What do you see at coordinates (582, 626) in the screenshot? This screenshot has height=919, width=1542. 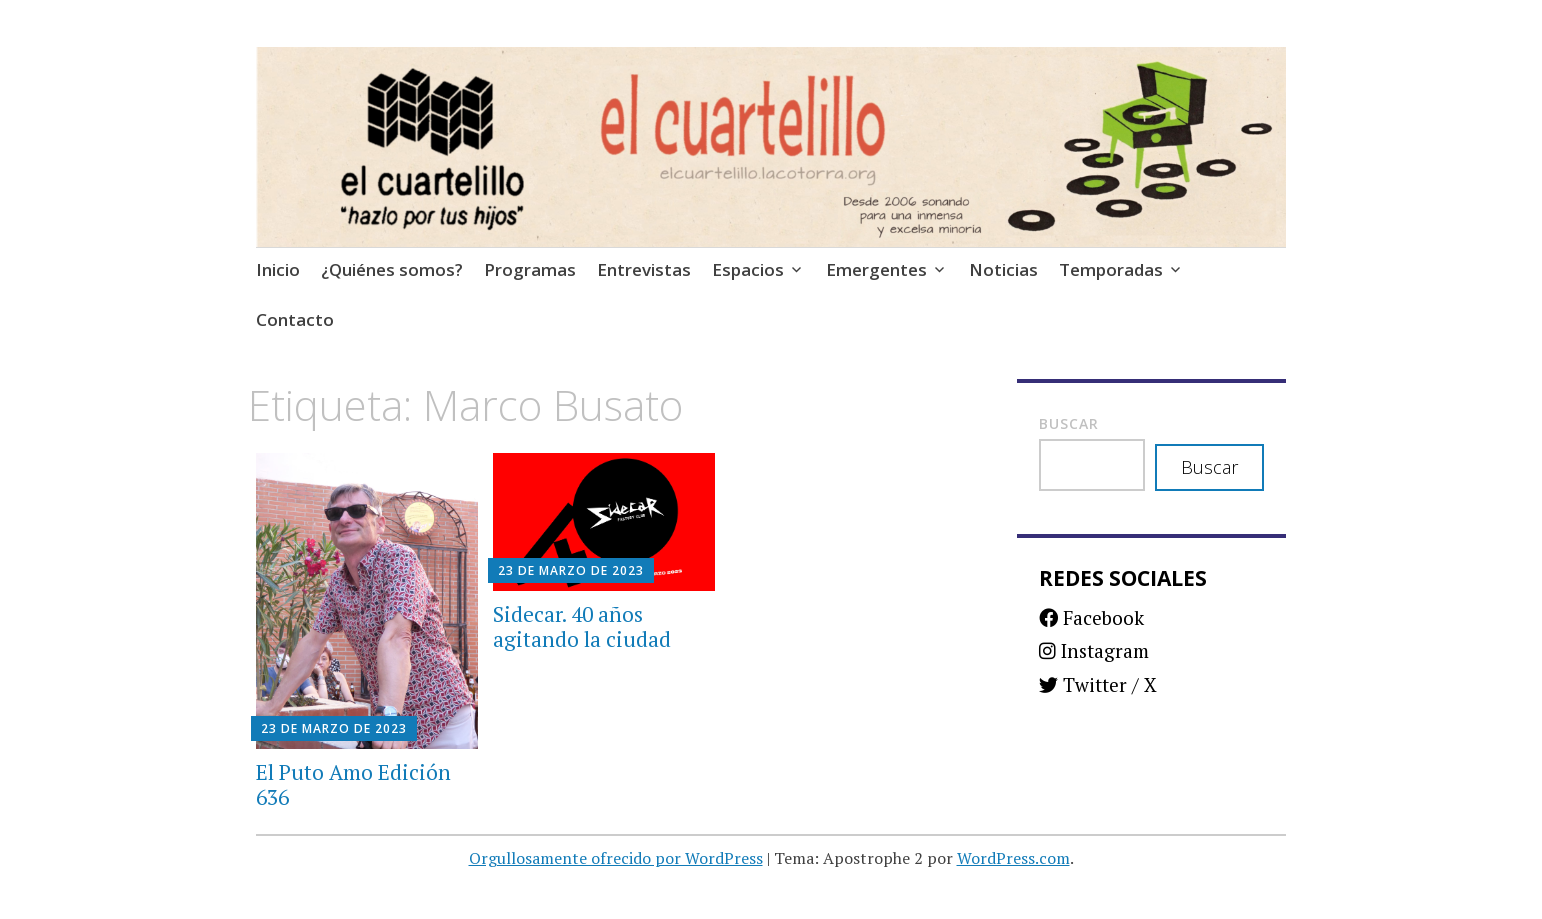 I see `Sidecar. 40 años agitando la ciudad` at bounding box center [582, 626].